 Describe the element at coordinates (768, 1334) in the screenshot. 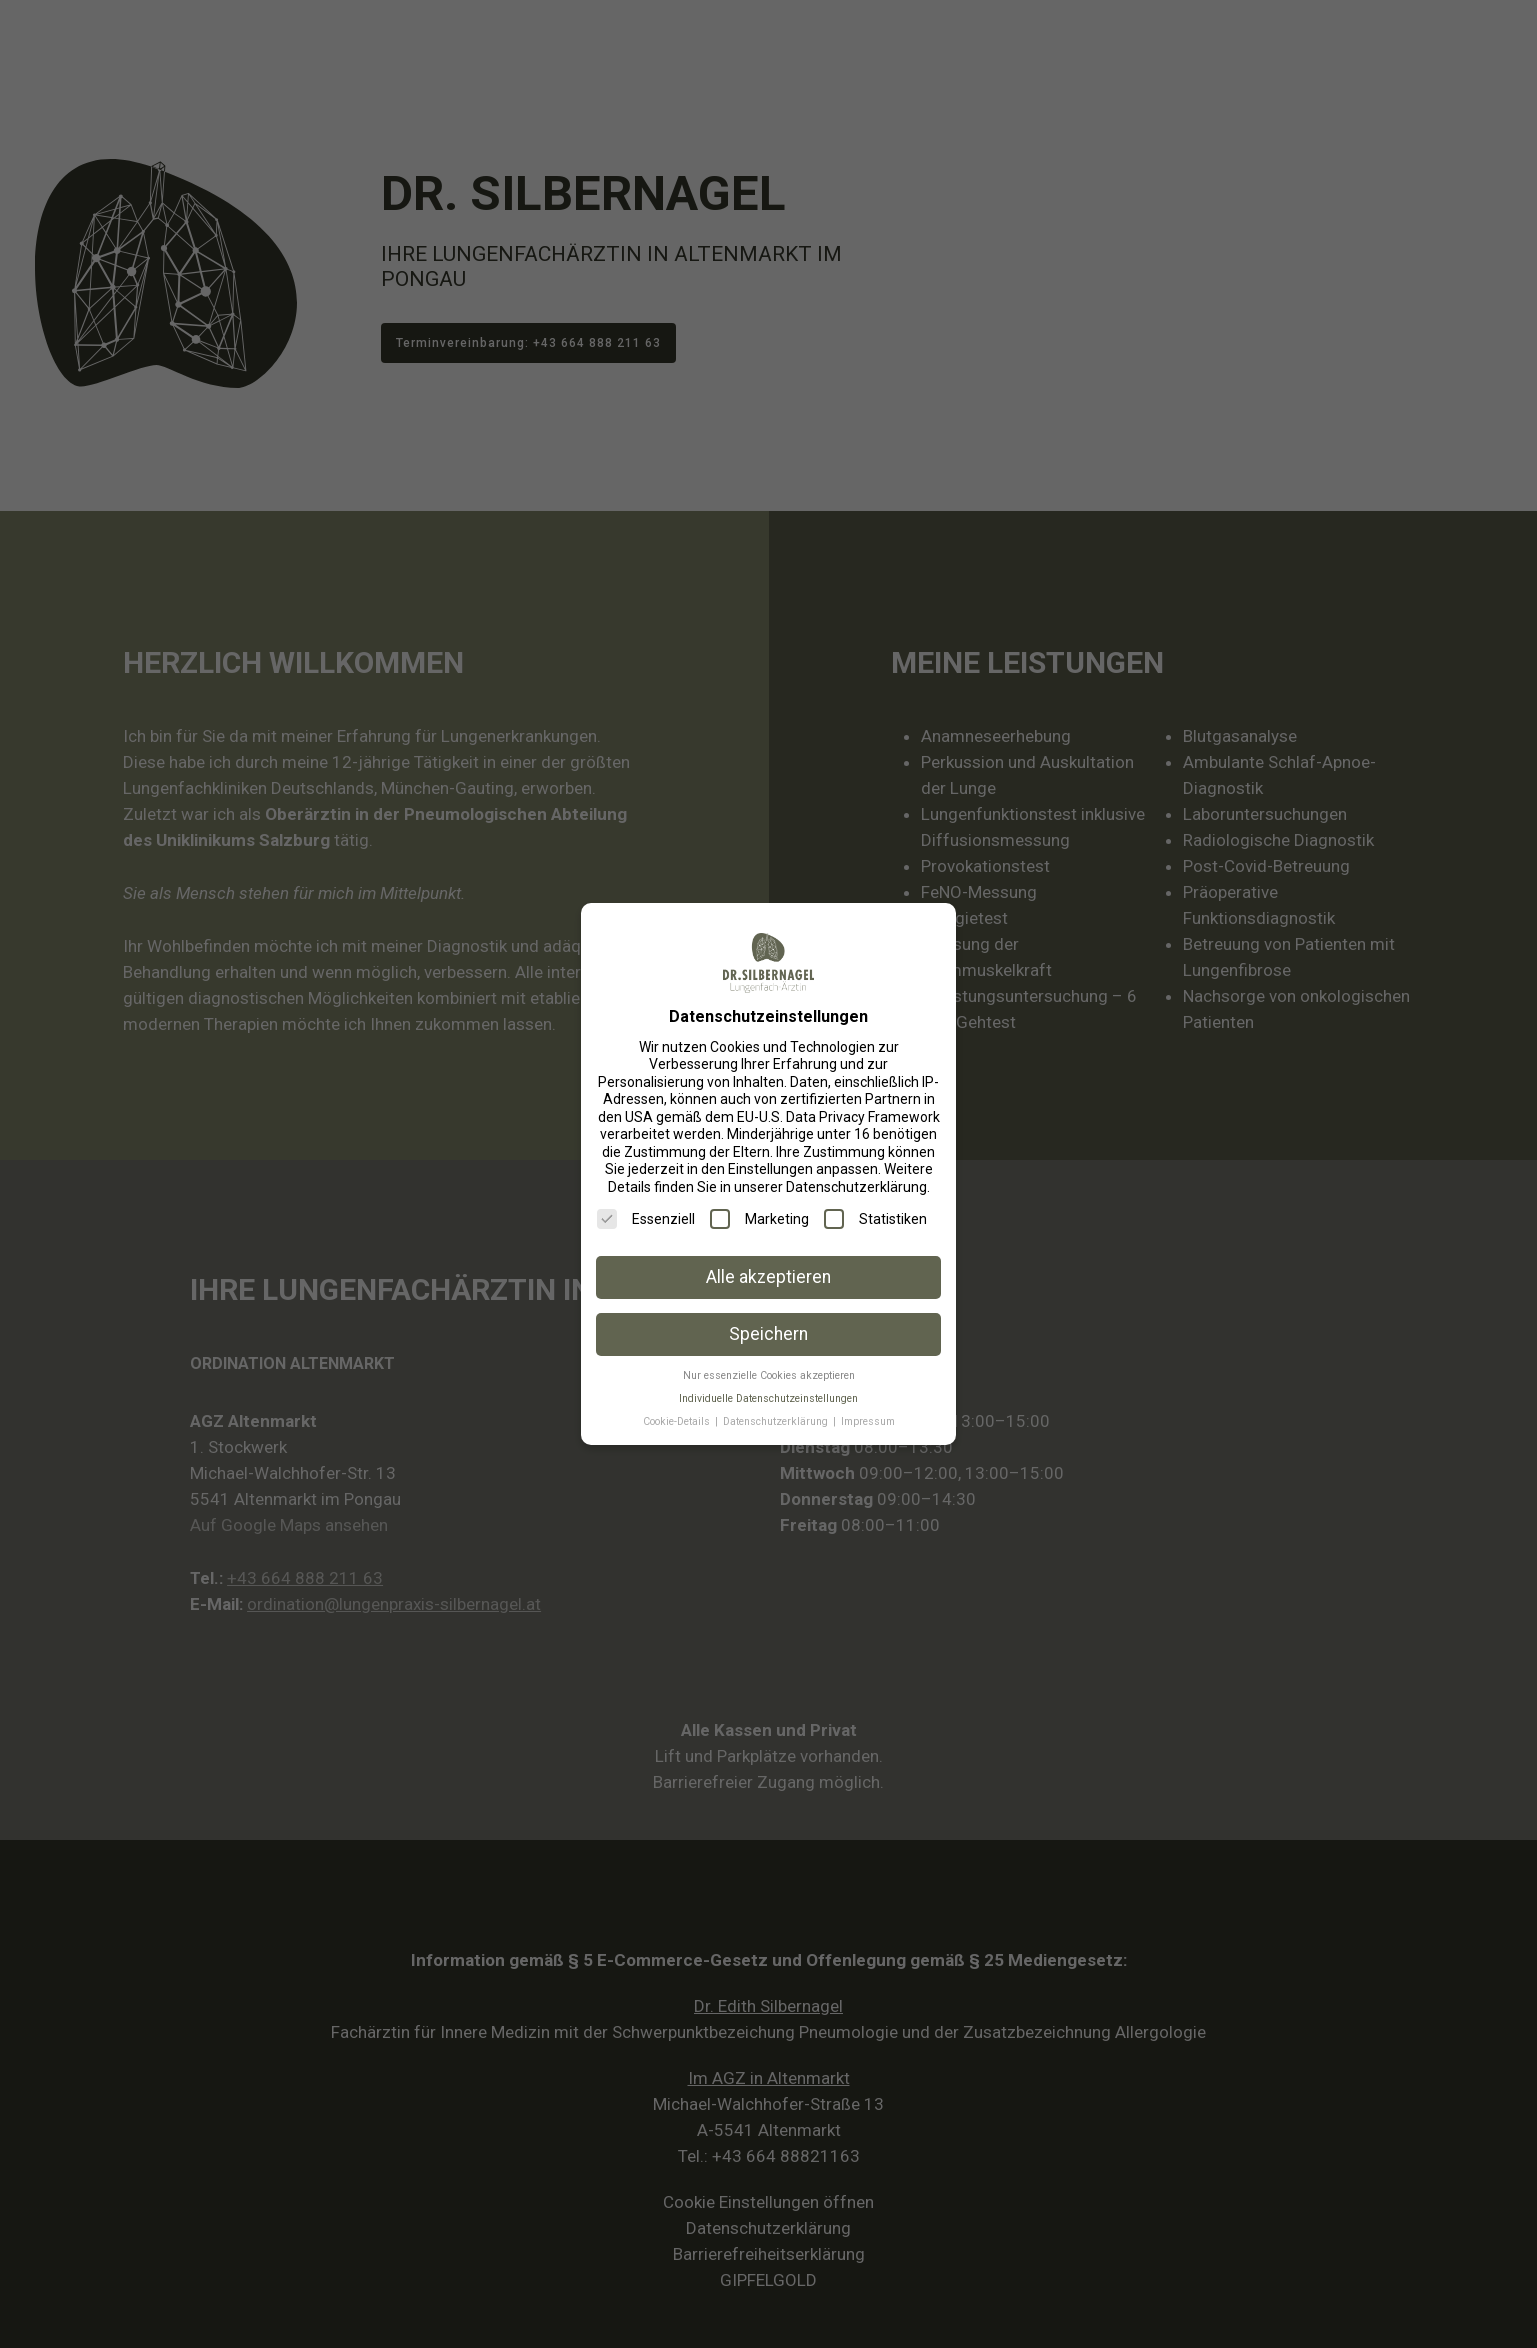

I see `Speichern [button]` at that location.